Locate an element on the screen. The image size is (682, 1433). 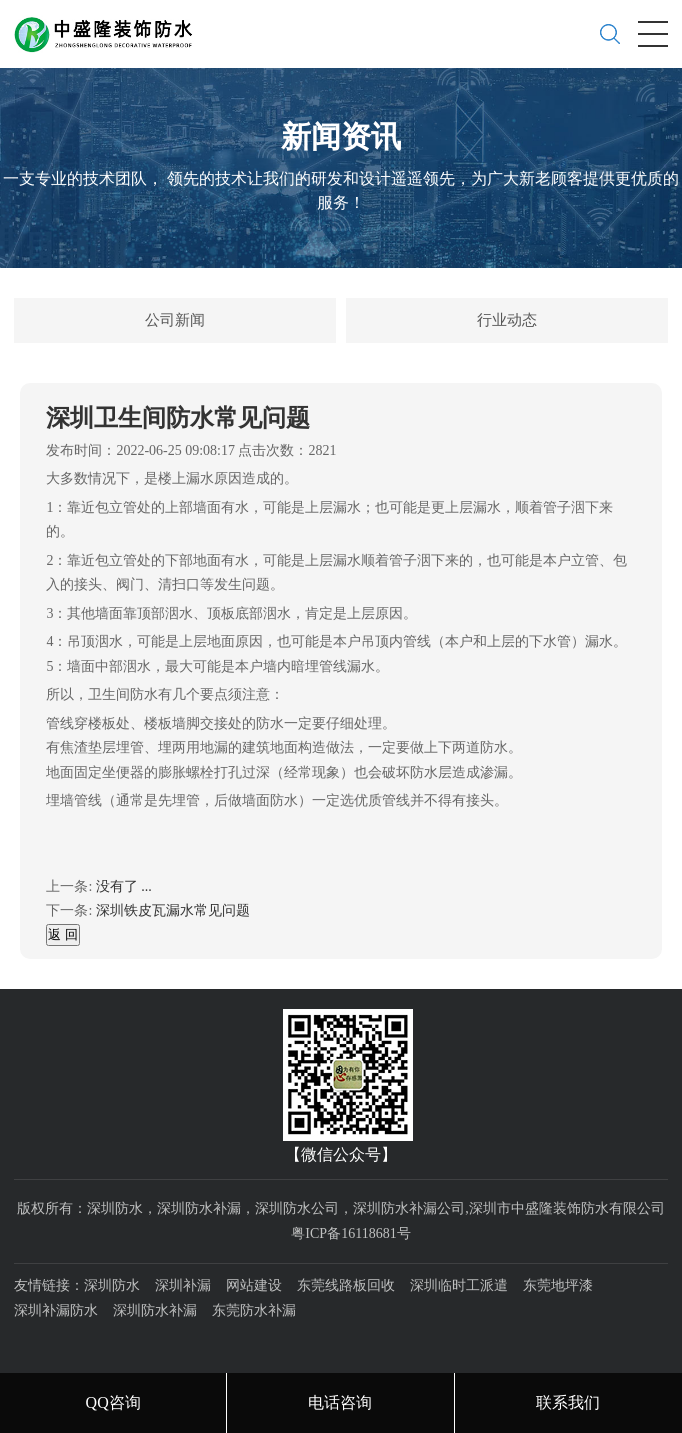
东莞防水补漏 is located at coordinates (254, 1310).